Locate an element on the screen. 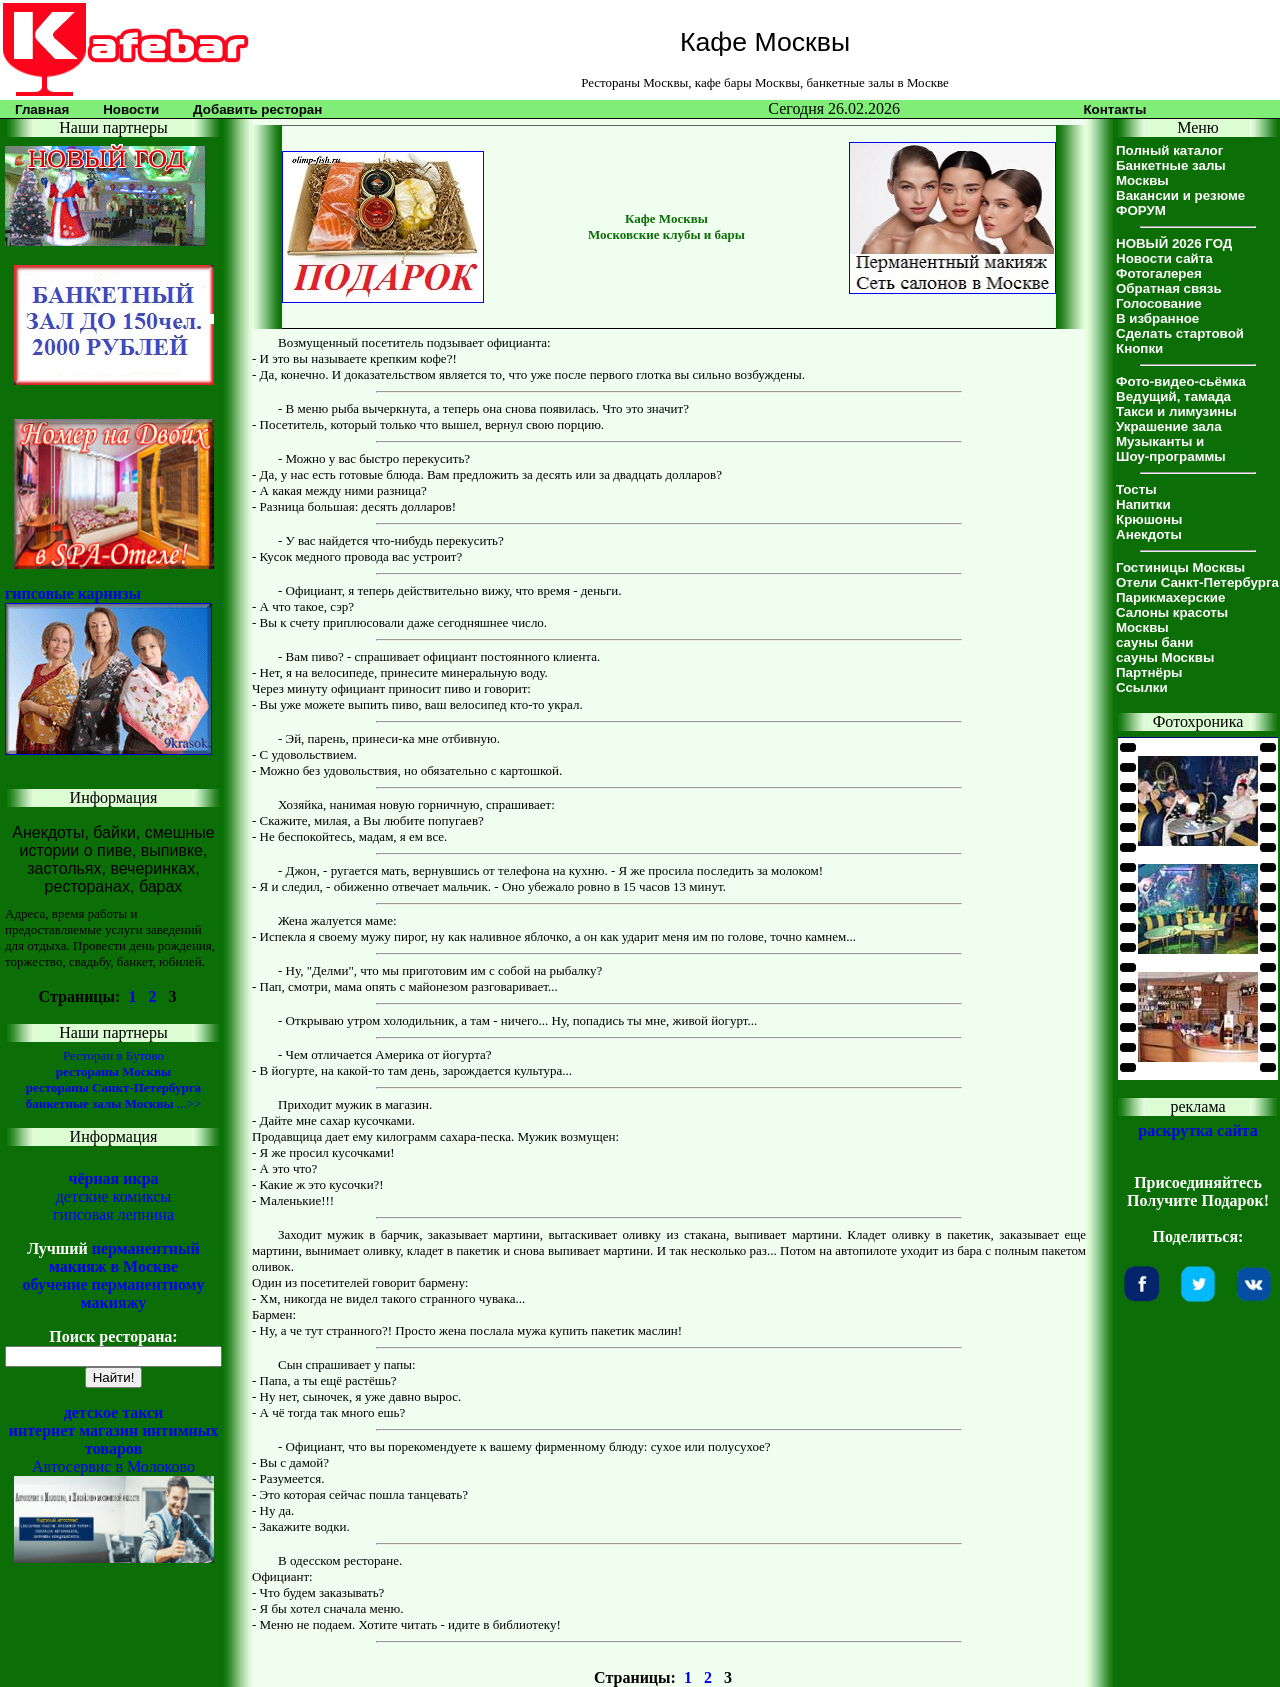 This screenshot has height=1687, width=1280. сауны Москвы is located at coordinates (1165, 657).